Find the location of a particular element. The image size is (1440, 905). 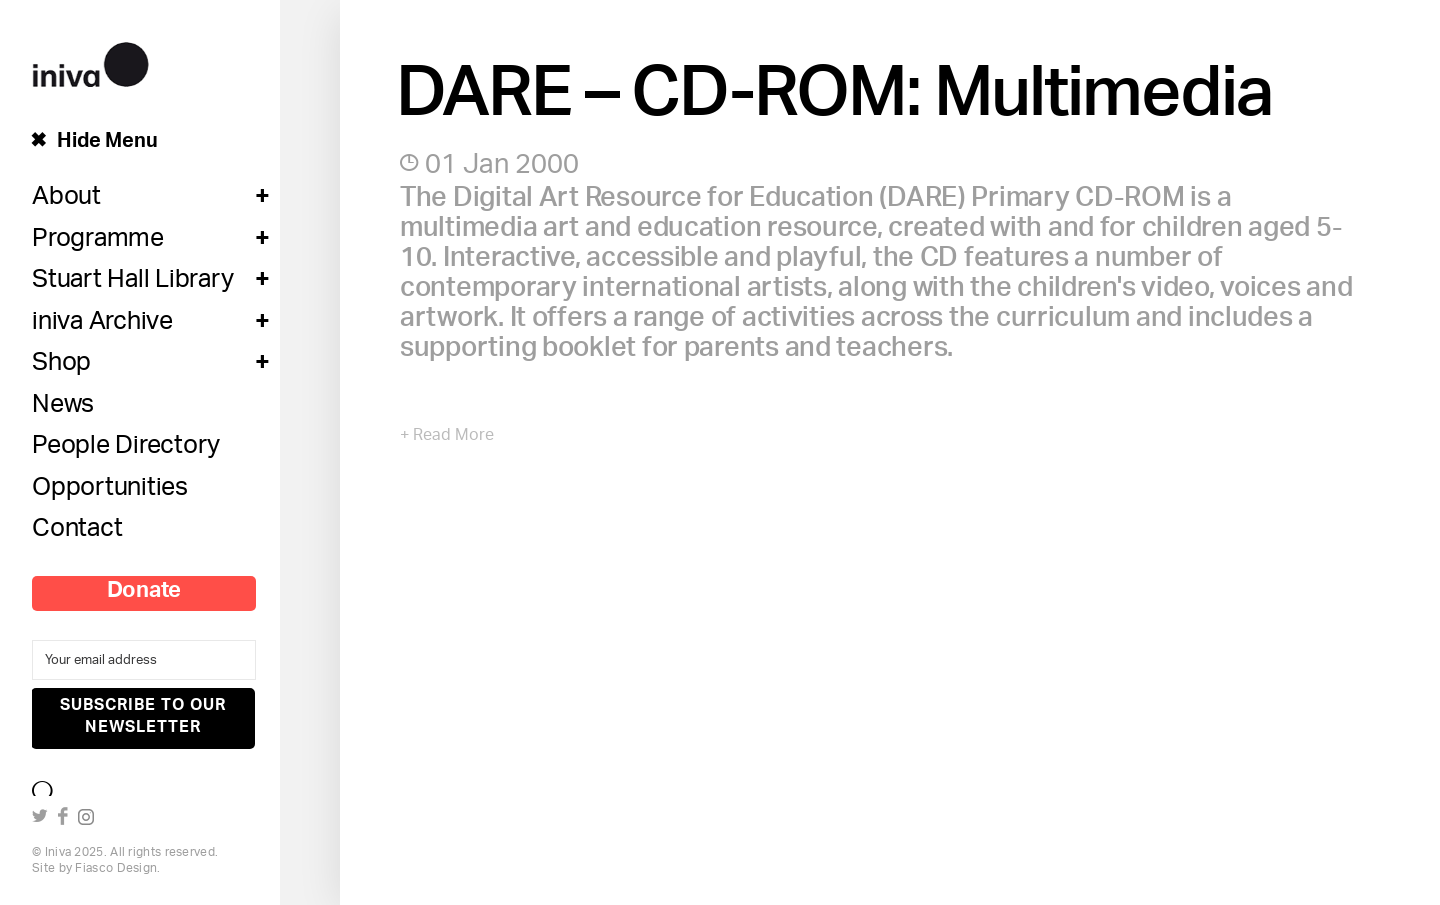

+ Read More is located at coordinates (447, 437).